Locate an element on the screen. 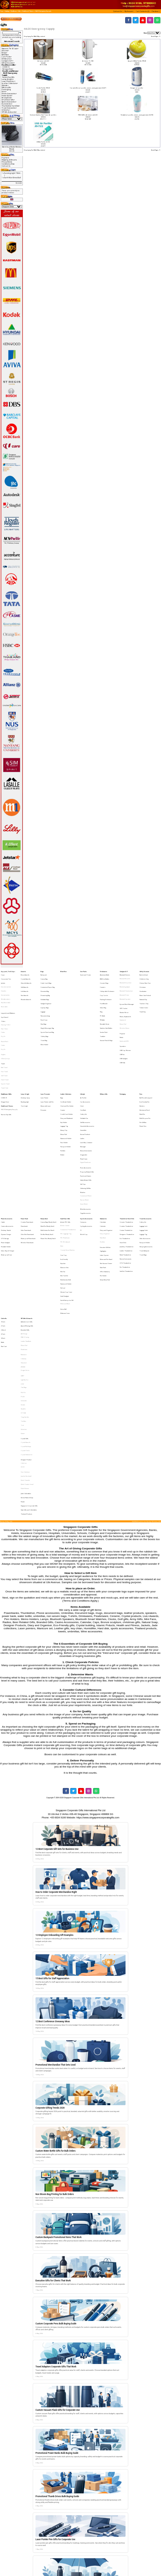 Image resolution: width=161 pixels, height=2576 pixels. Callaway is located at coordinates (23, 1253).